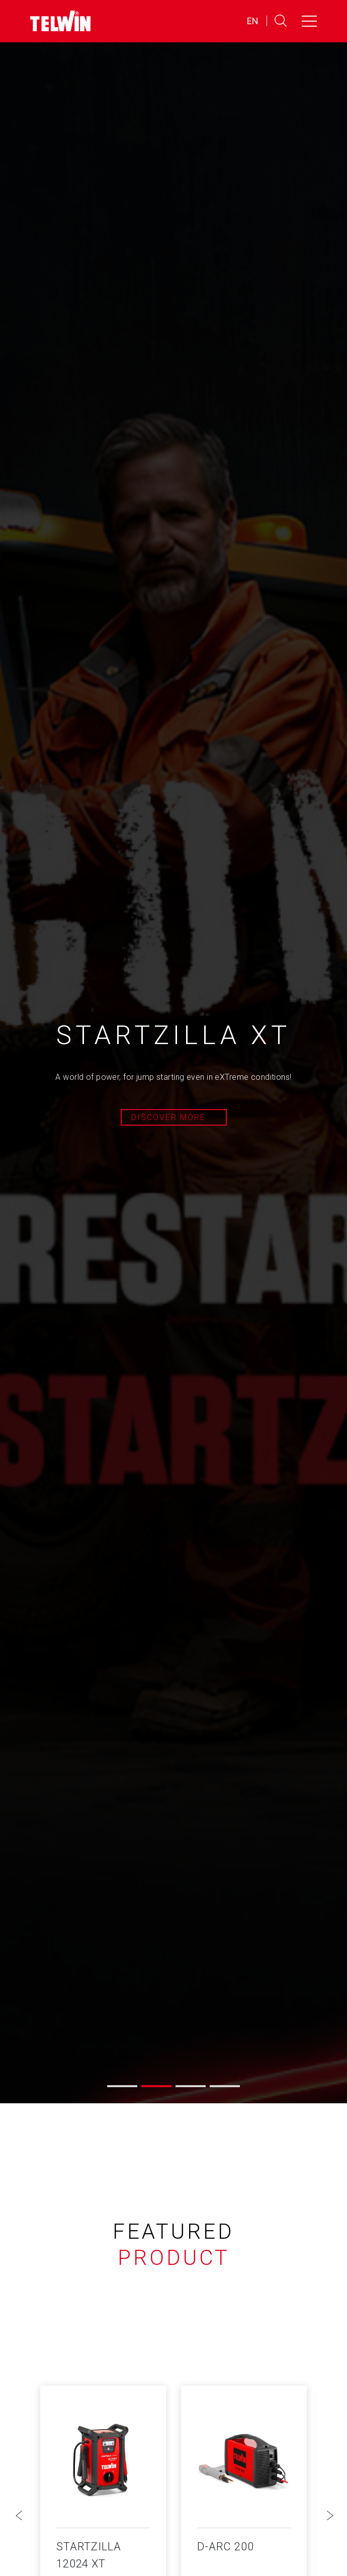  I want to click on [button], so click(122, 2086).